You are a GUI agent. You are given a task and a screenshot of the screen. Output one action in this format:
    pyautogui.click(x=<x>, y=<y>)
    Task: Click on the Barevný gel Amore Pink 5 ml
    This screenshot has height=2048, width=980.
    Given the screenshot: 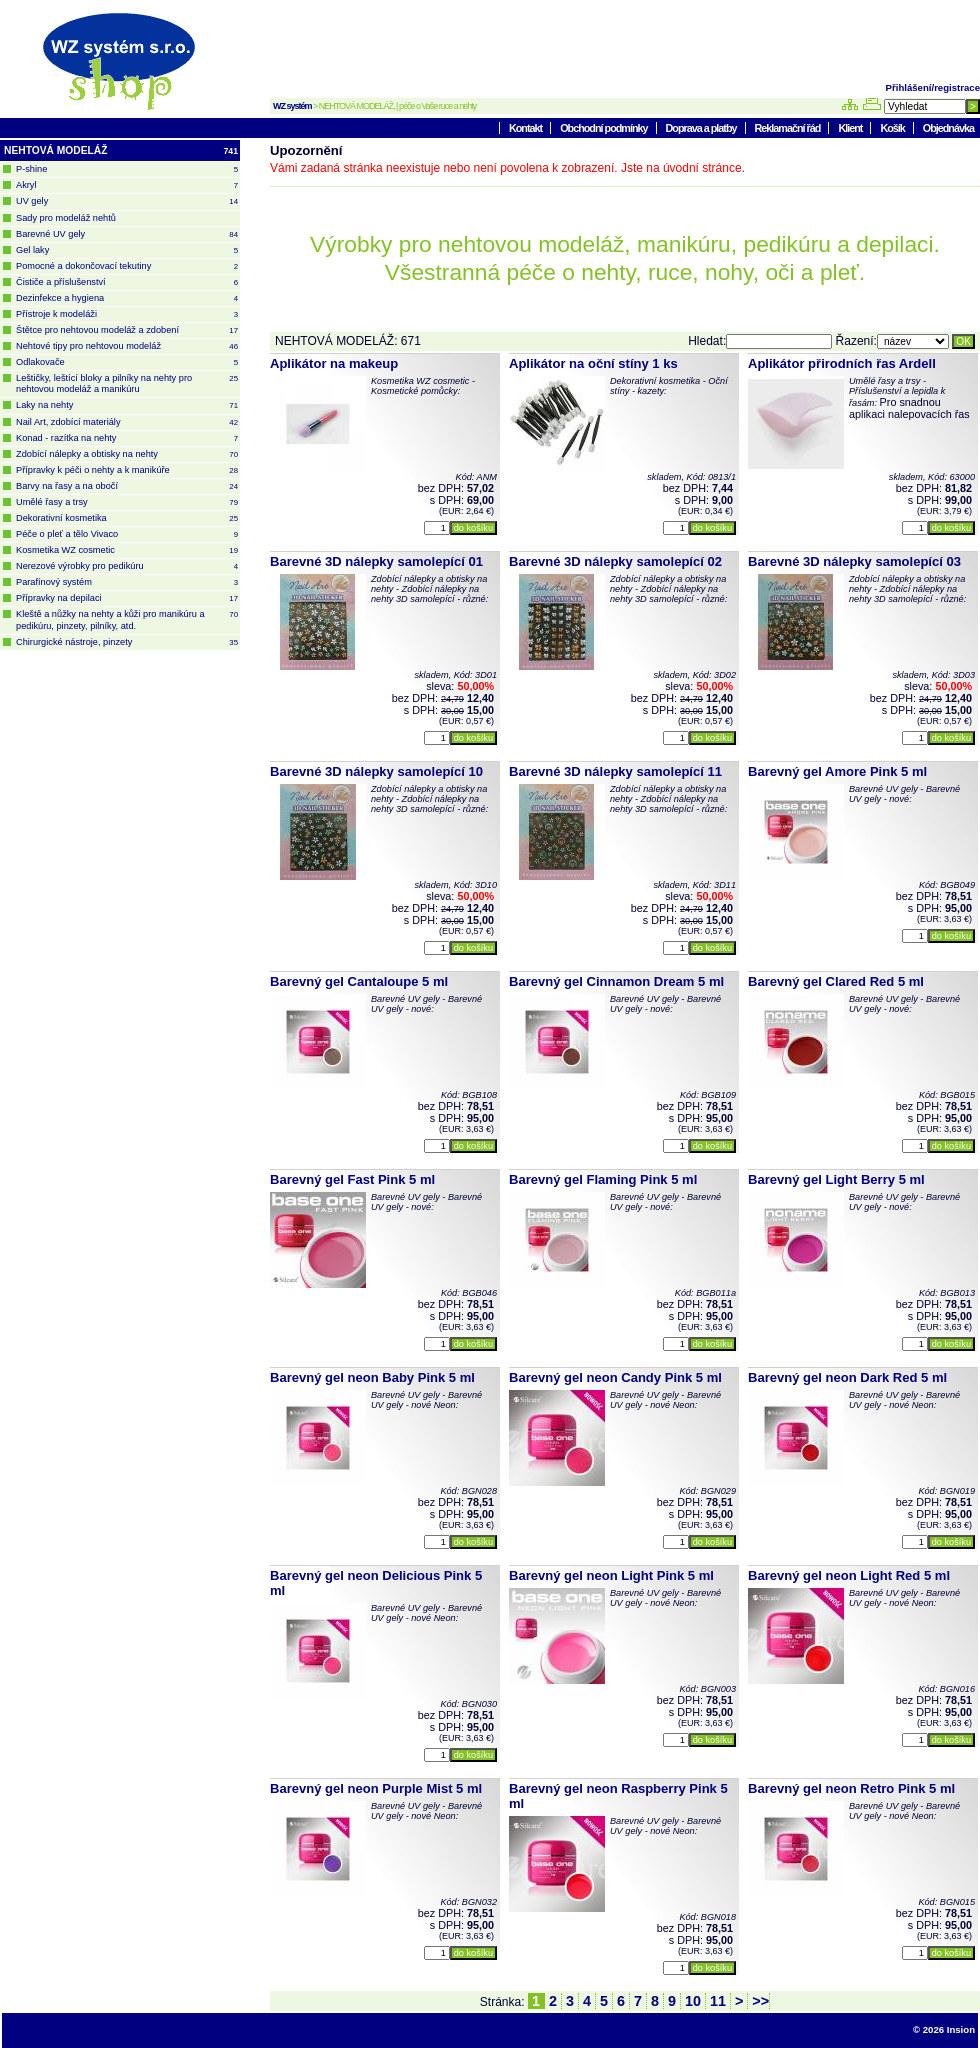 What is the action you would take?
    pyautogui.click(x=837, y=771)
    